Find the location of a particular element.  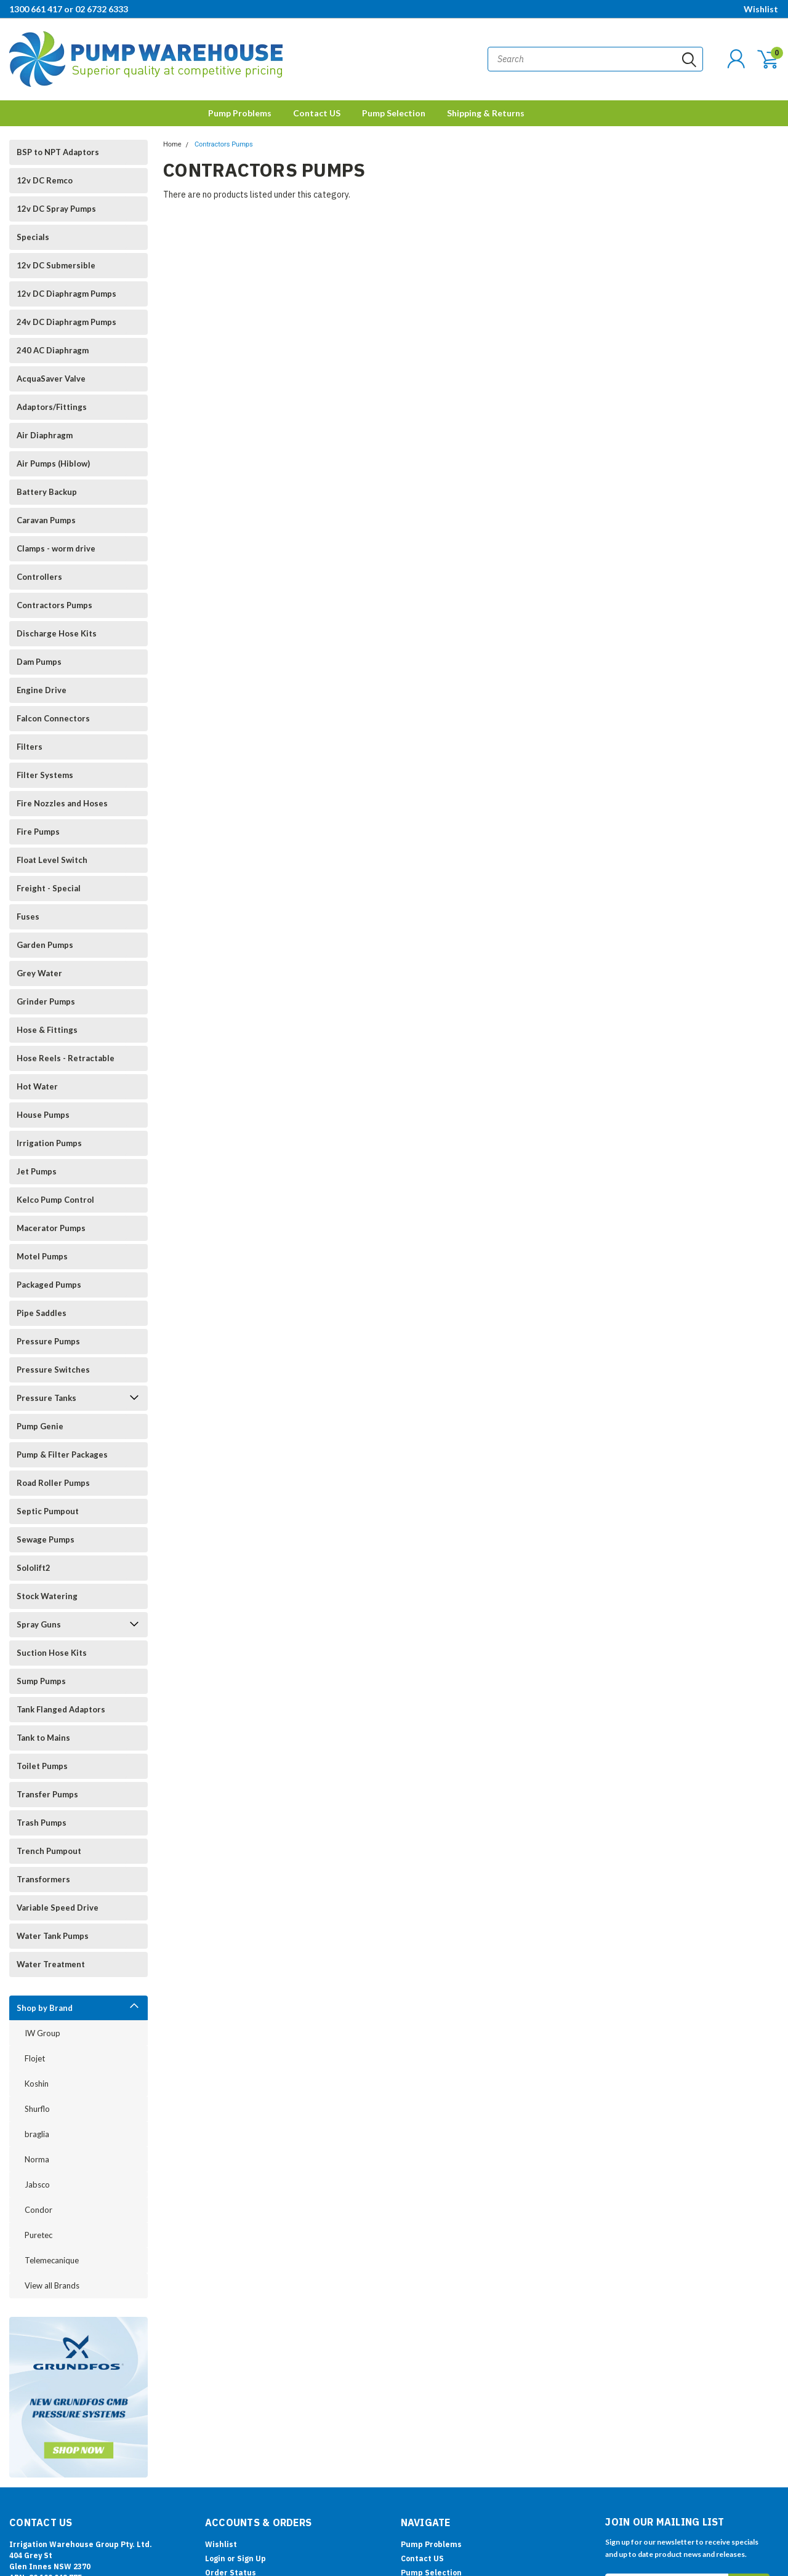

Air Pumps (Hiblow) is located at coordinates (53, 463).